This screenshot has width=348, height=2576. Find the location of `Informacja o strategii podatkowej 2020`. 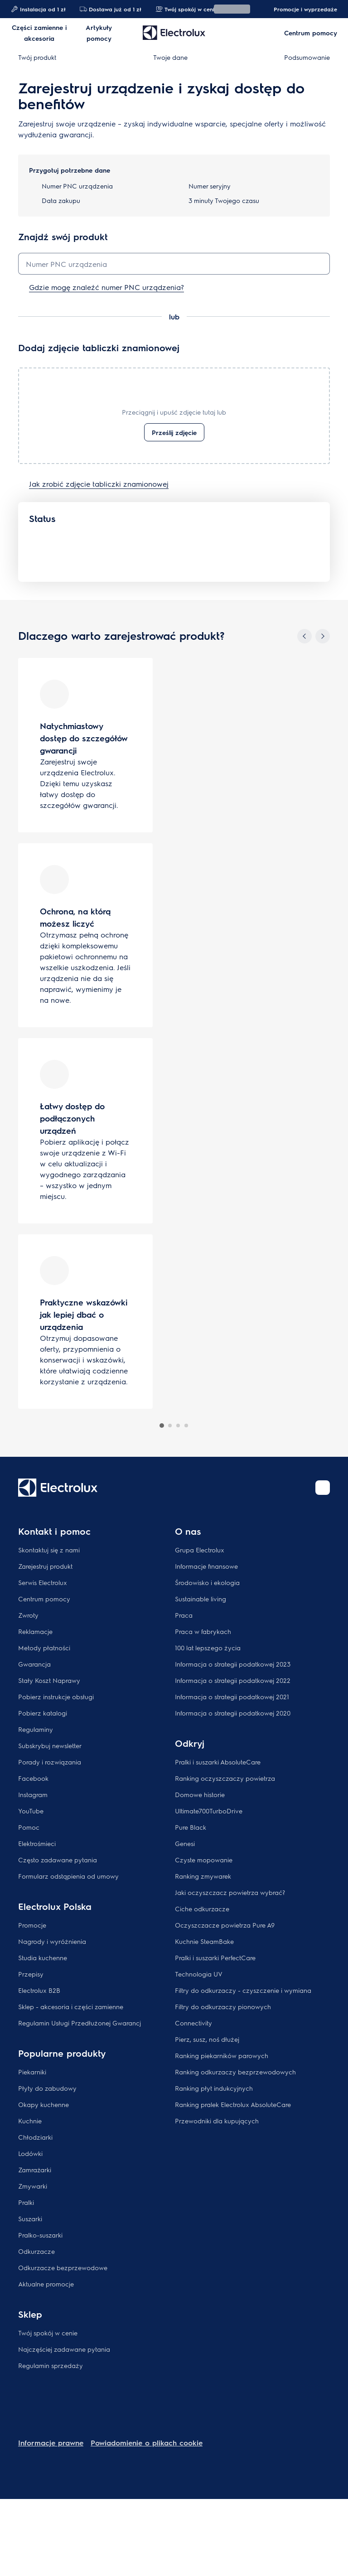

Informacja o strategii podatkowej 2020 is located at coordinates (232, 1713).